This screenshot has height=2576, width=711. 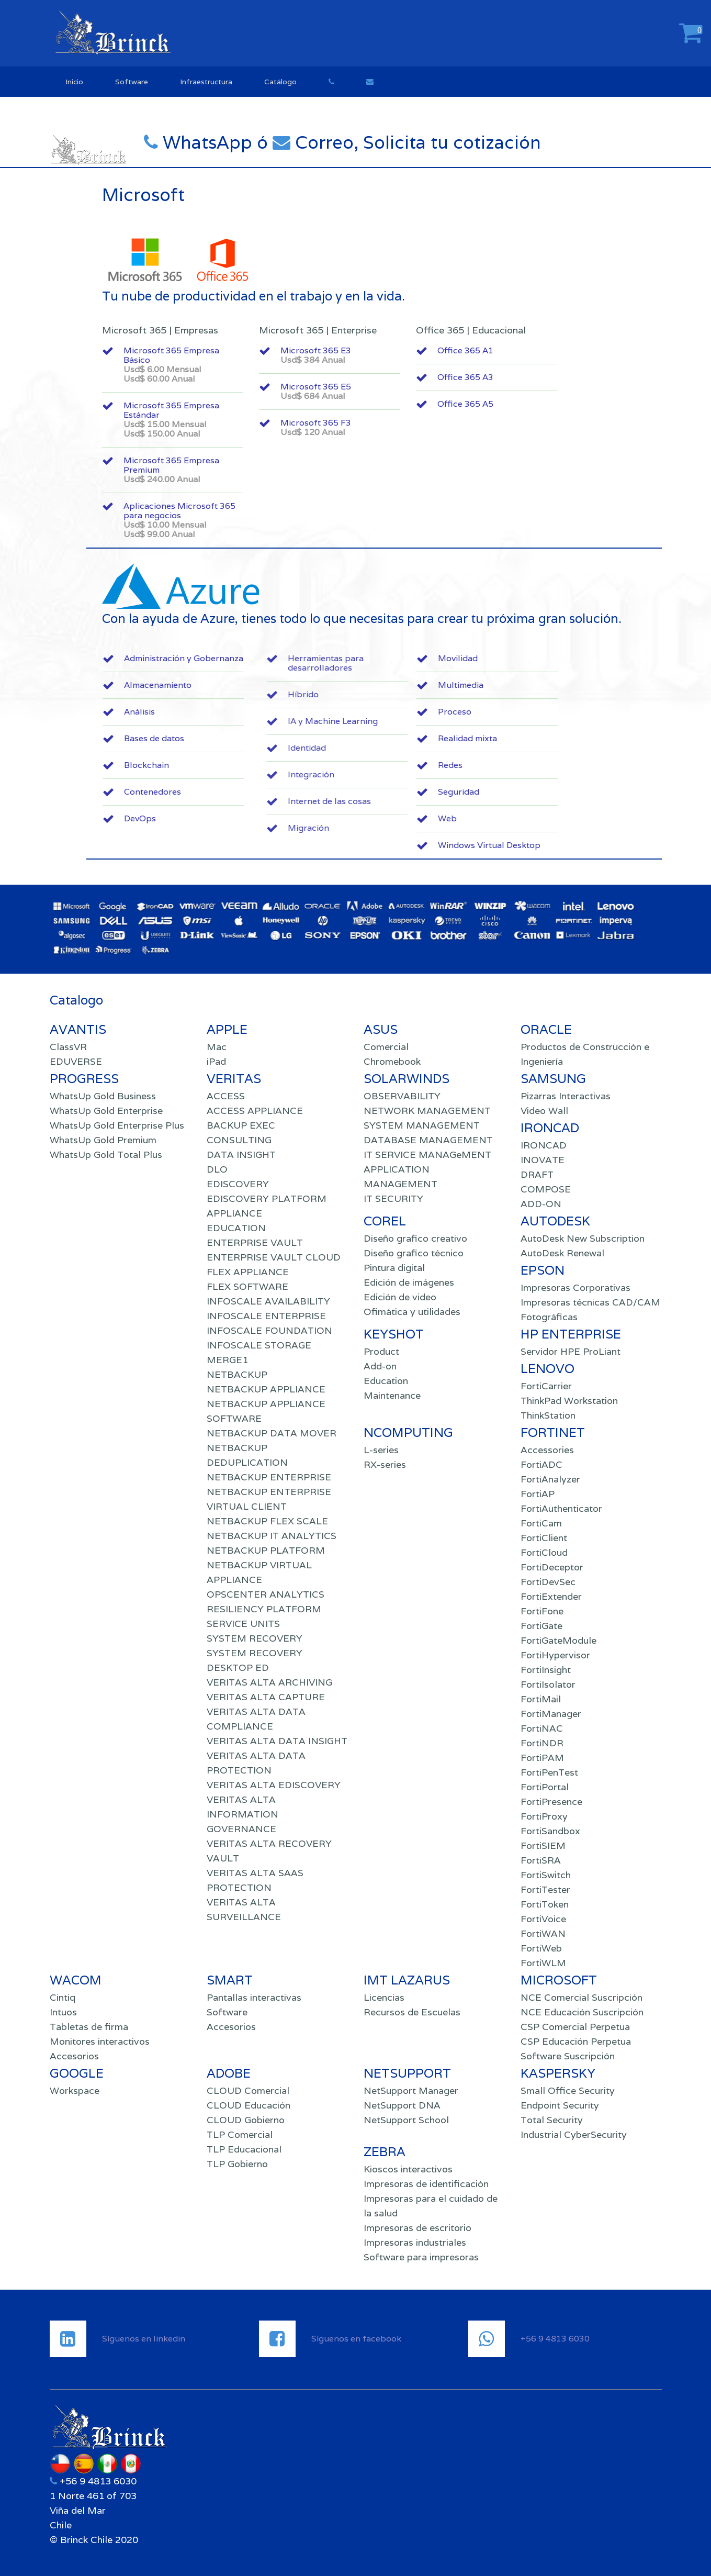 What do you see at coordinates (432, 694) in the screenshot?
I see `Híbrido` at bounding box center [432, 694].